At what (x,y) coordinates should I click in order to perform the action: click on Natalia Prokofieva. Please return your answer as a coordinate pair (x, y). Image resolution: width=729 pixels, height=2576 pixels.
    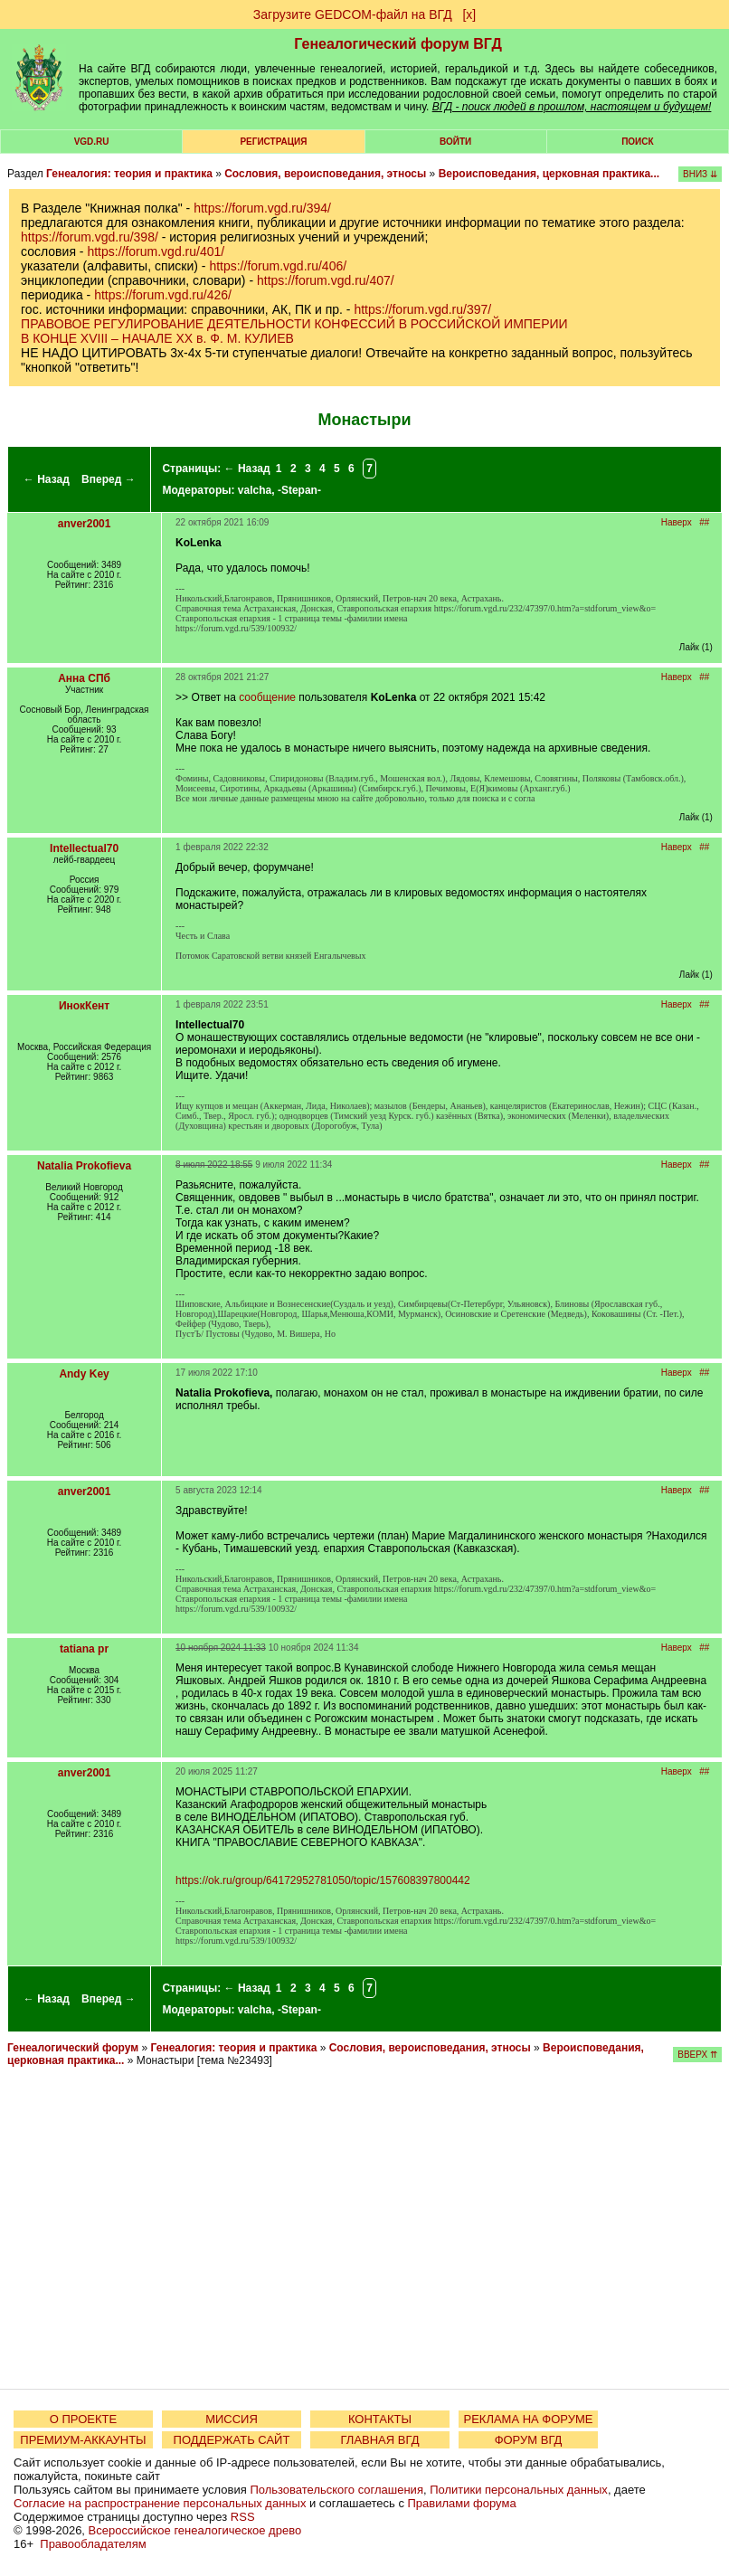
    Looking at the image, I should click on (84, 1166).